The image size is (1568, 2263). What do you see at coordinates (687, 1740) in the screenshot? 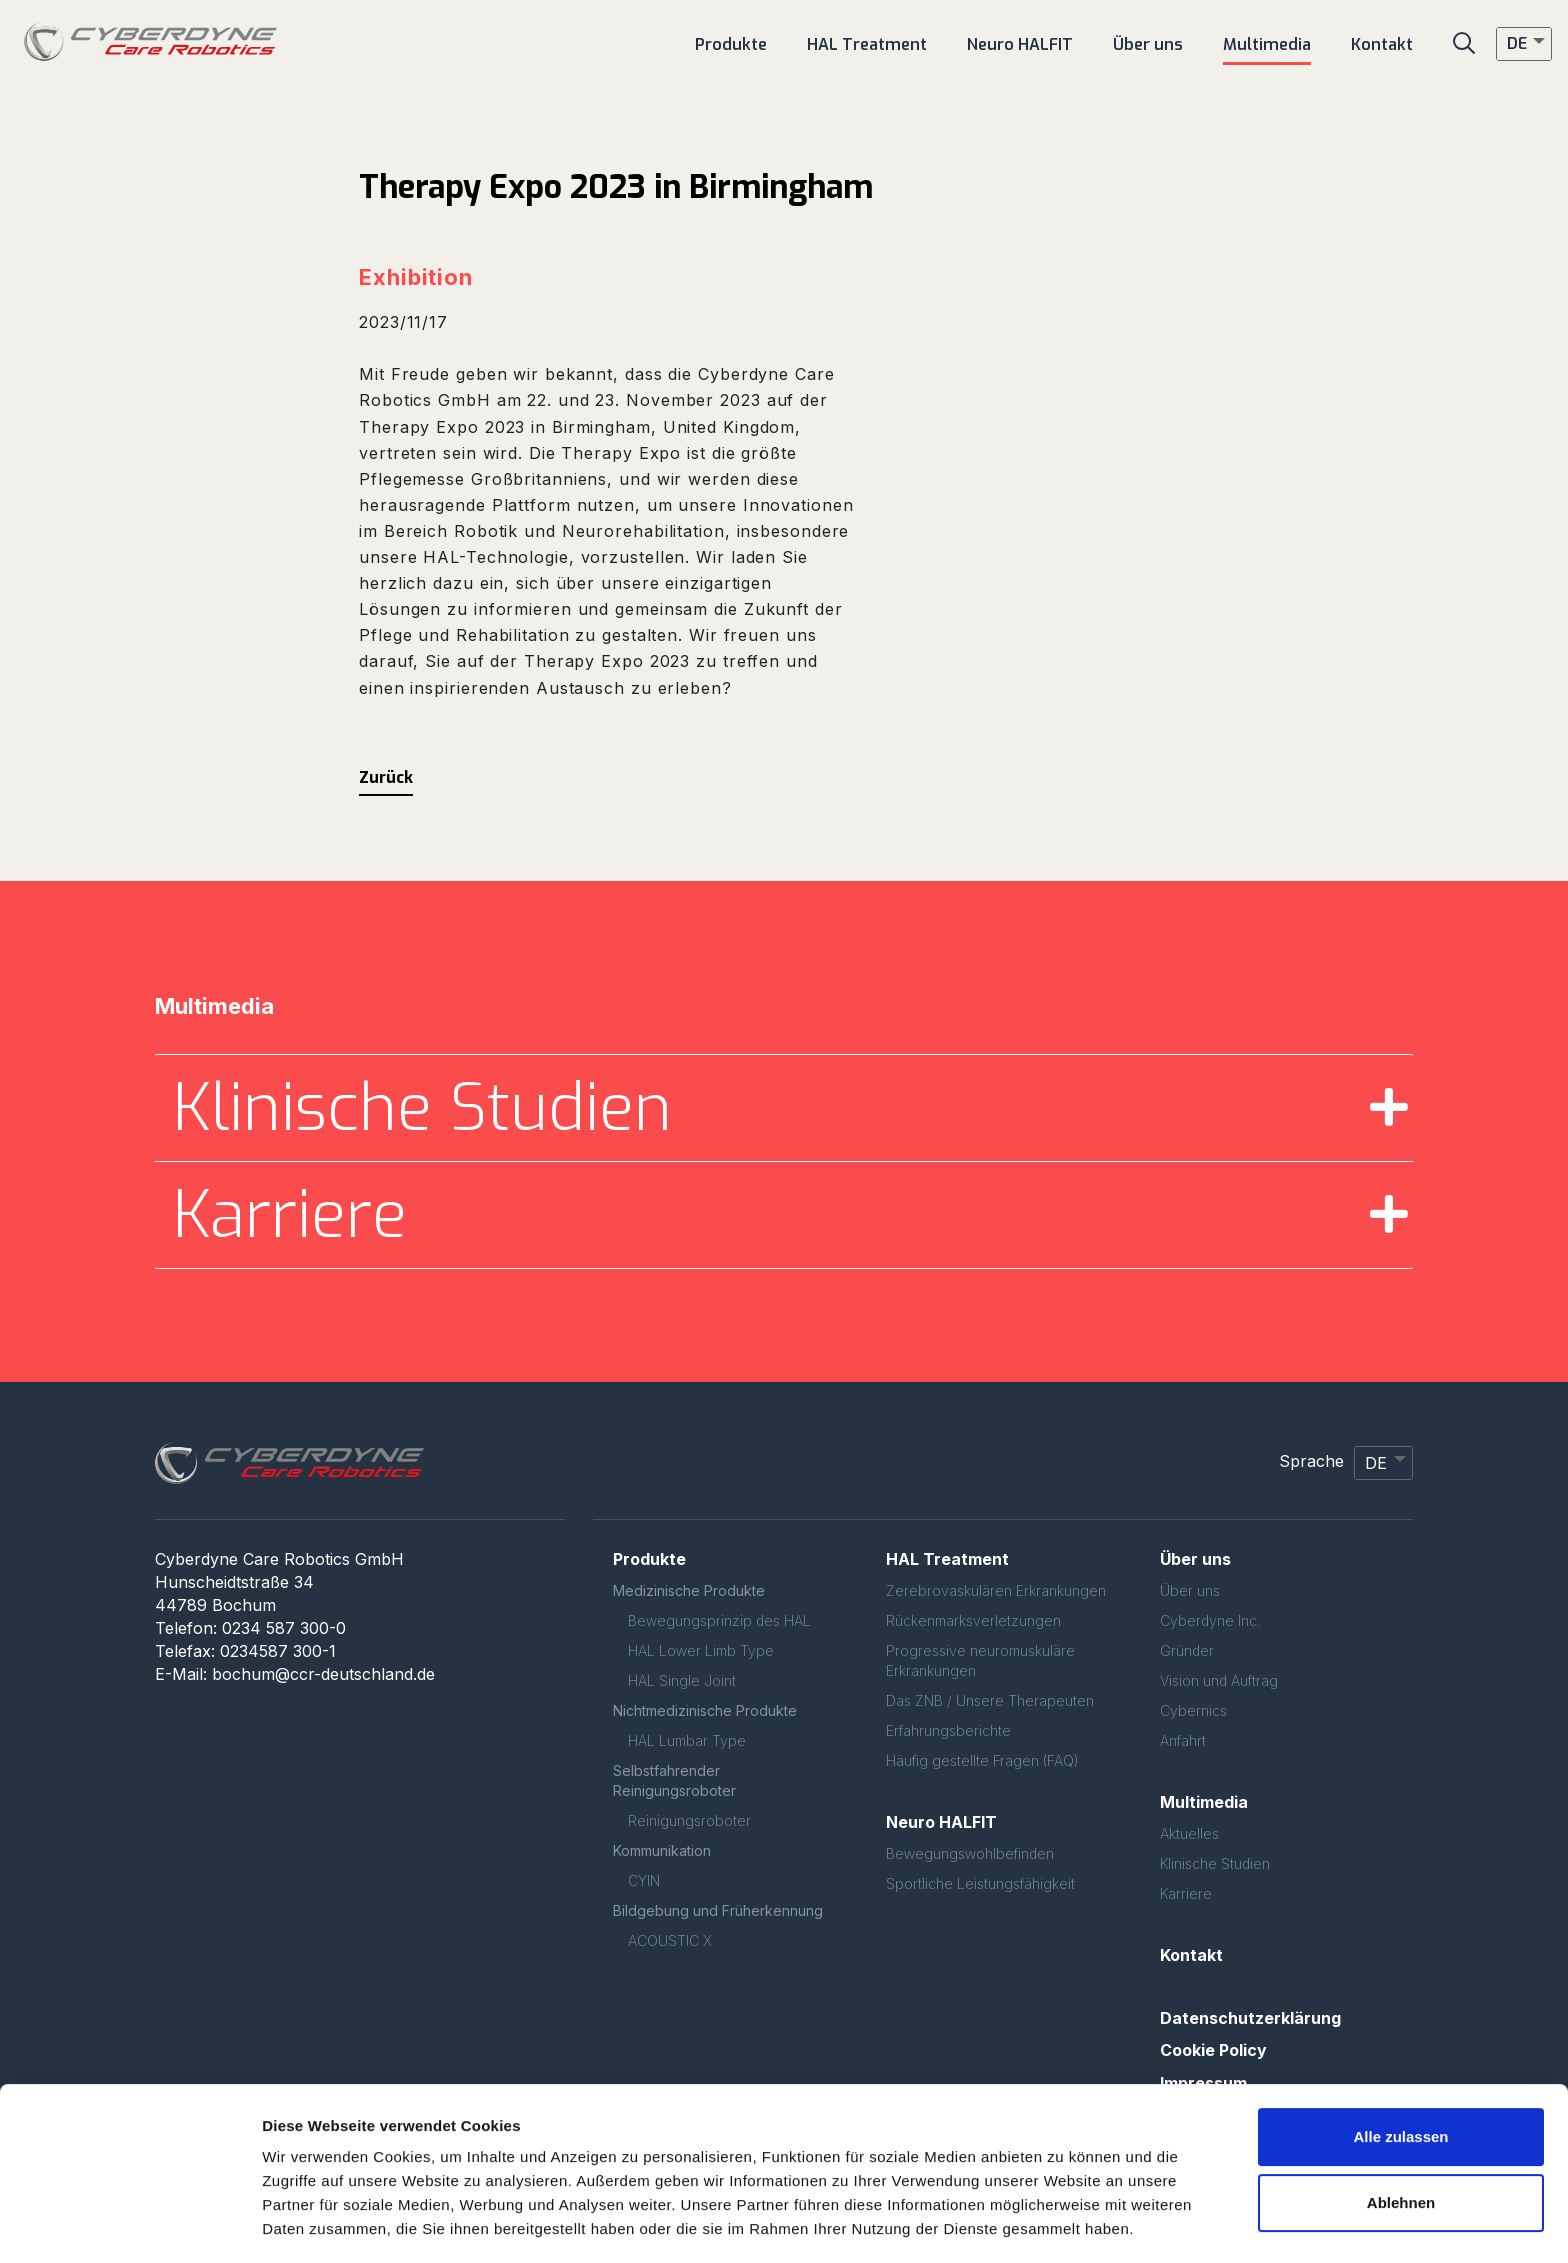
I see `HAL Lumbar Type` at bounding box center [687, 1740].